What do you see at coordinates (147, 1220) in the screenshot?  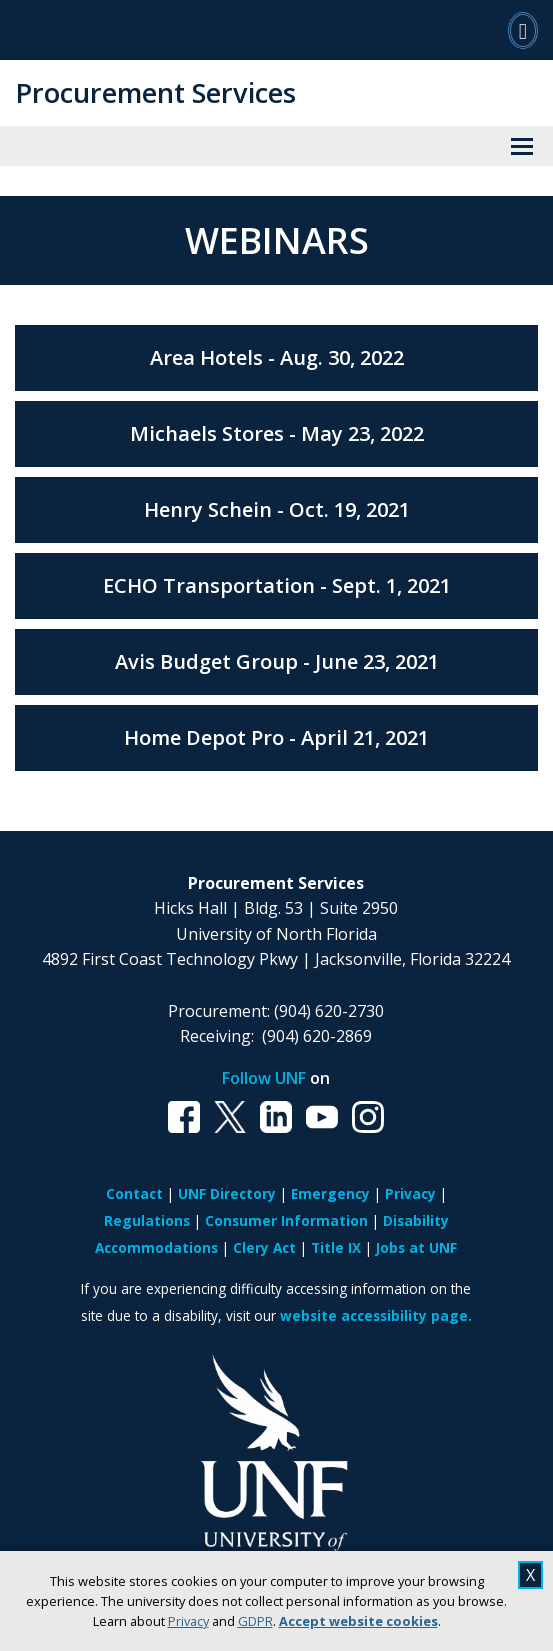 I see `Regulations` at bounding box center [147, 1220].